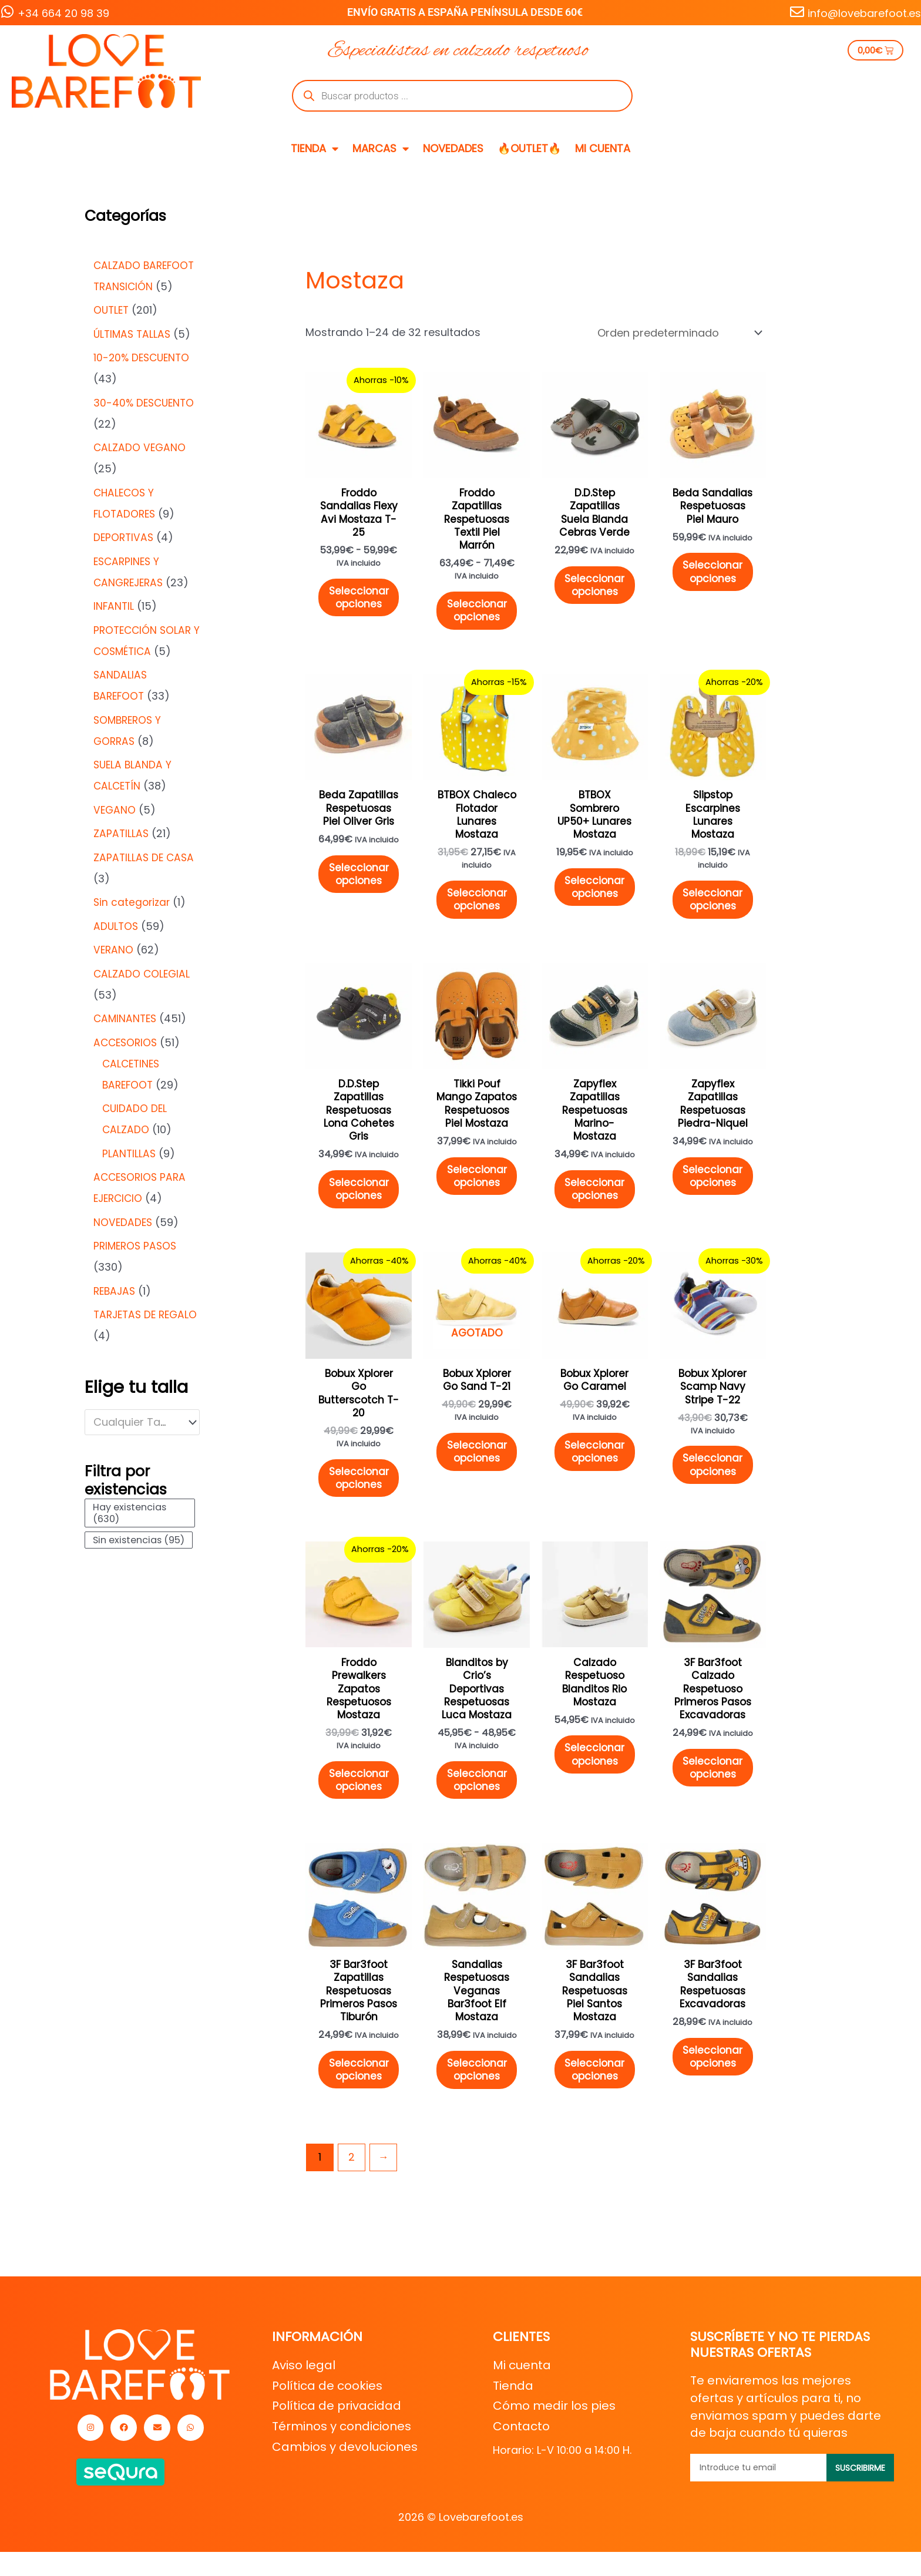  What do you see at coordinates (359, 2102) in the screenshot?
I see `Seleccionar opciones [Elige las opciones para “3F Bar3foot Zapatillas Respetuosas Primeros Pasos Tiburón”]` at bounding box center [359, 2102].